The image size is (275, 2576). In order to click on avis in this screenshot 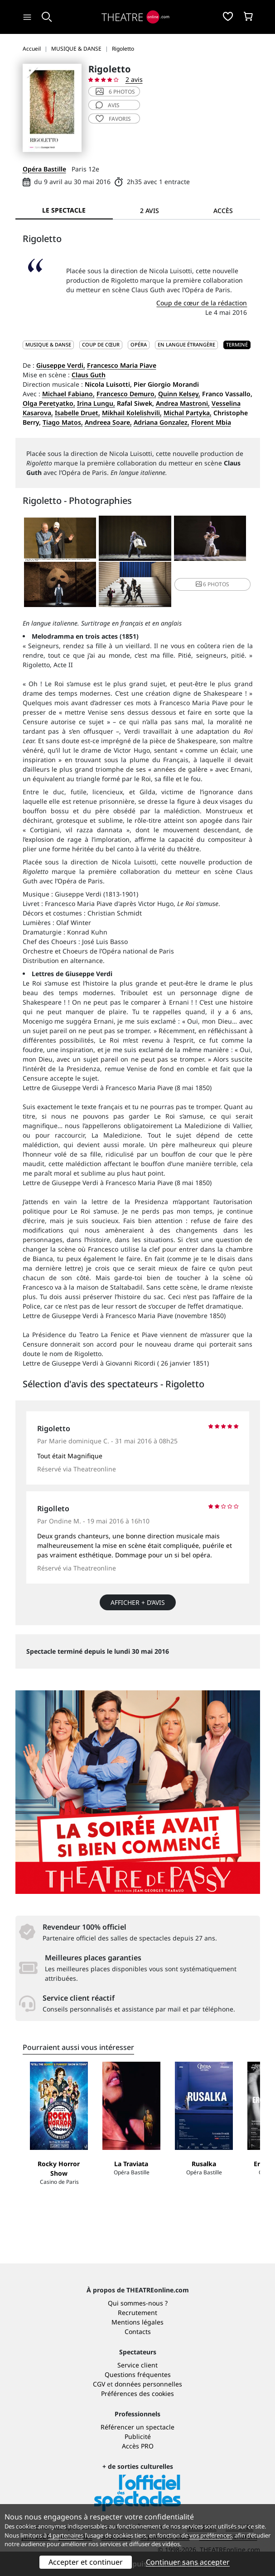, I will do `click(108, 105)`.